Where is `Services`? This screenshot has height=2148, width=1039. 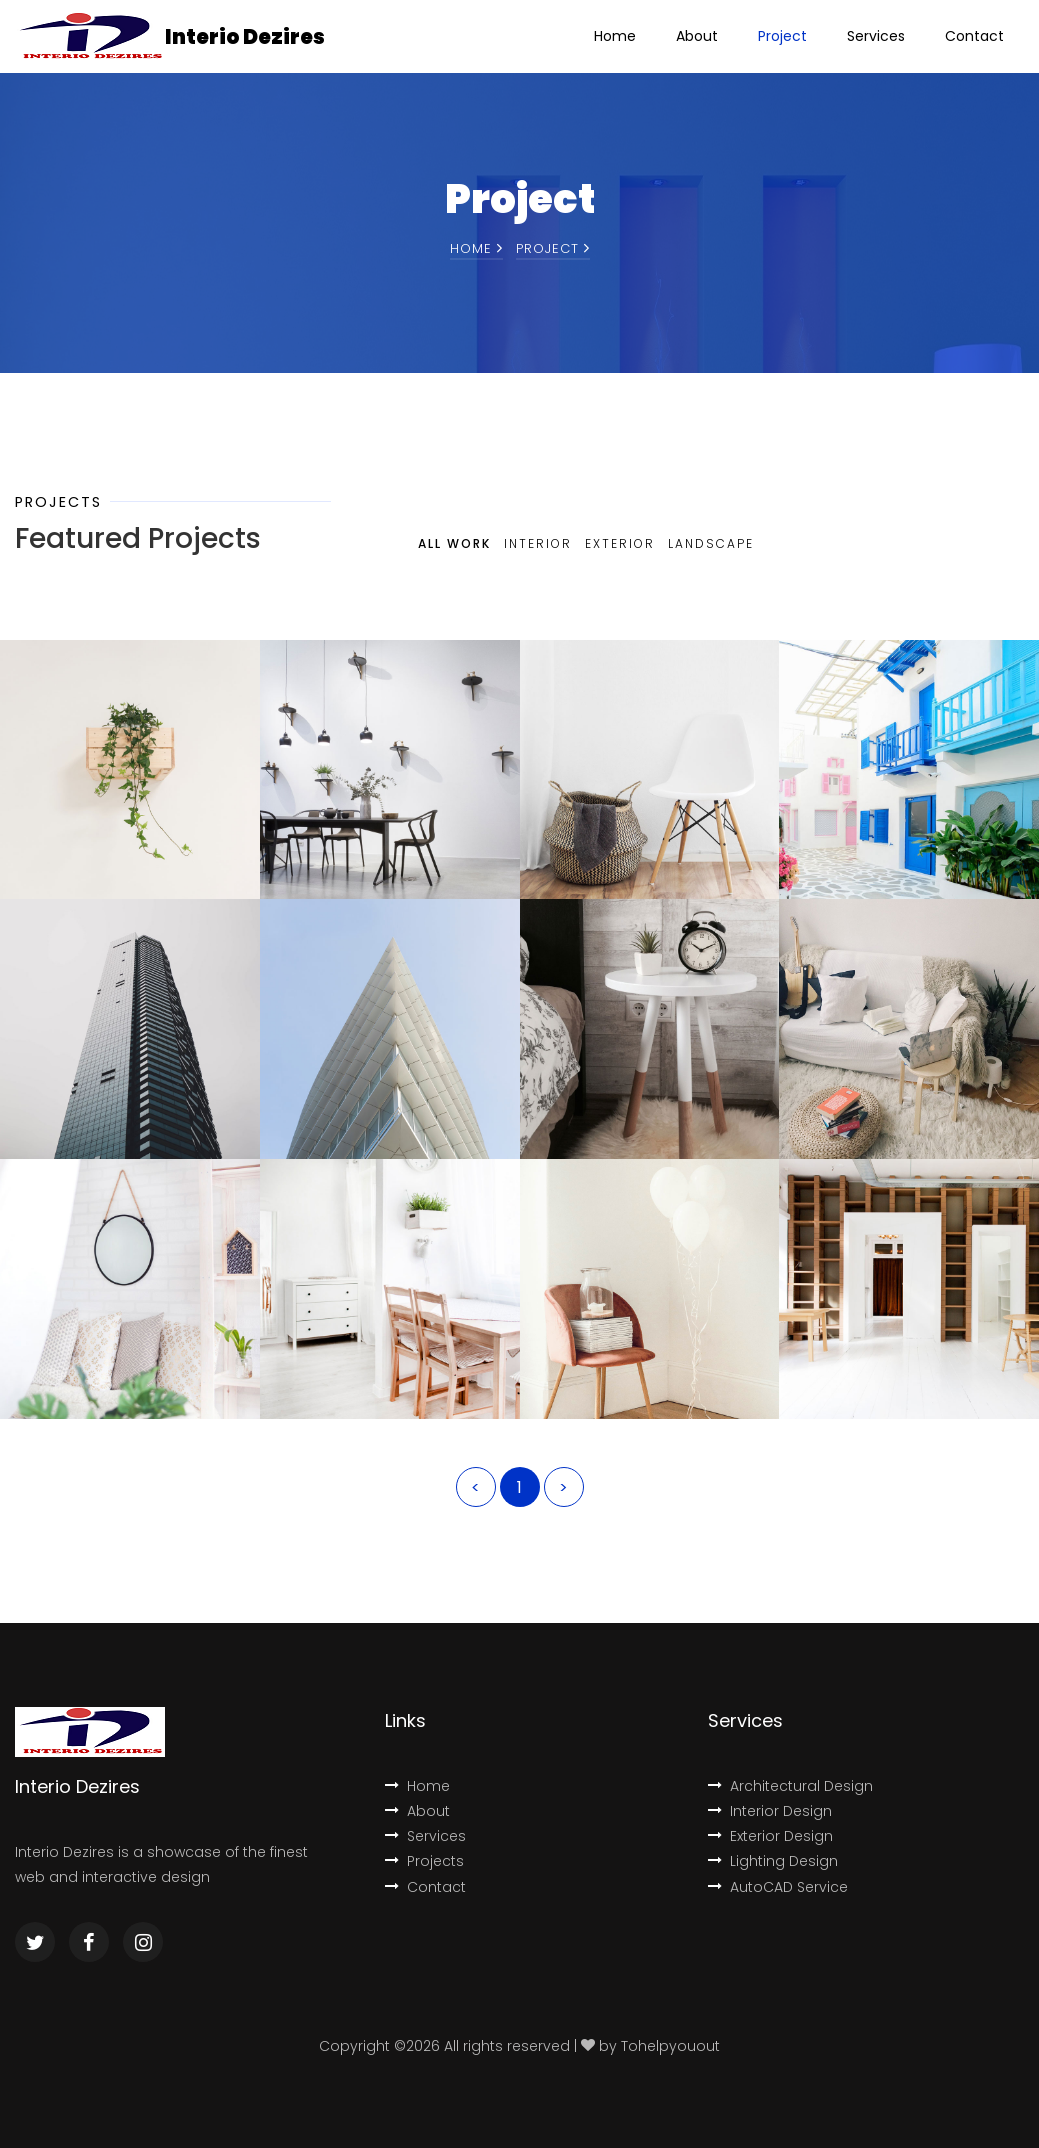 Services is located at coordinates (876, 36).